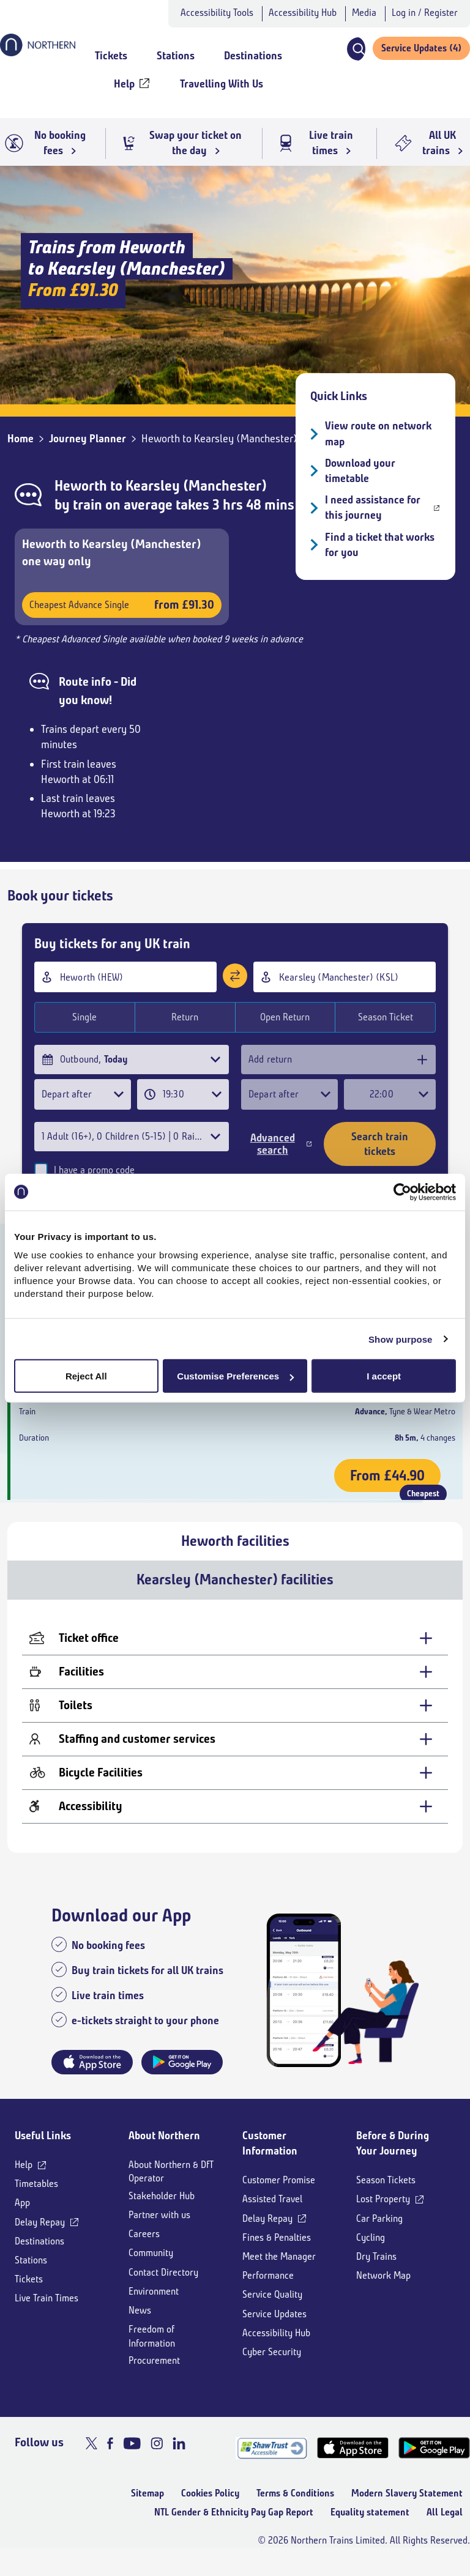 The height and width of the screenshot is (2576, 470). What do you see at coordinates (144, 2248) in the screenshot?
I see `Careers` at bounding box center [144, 2248].